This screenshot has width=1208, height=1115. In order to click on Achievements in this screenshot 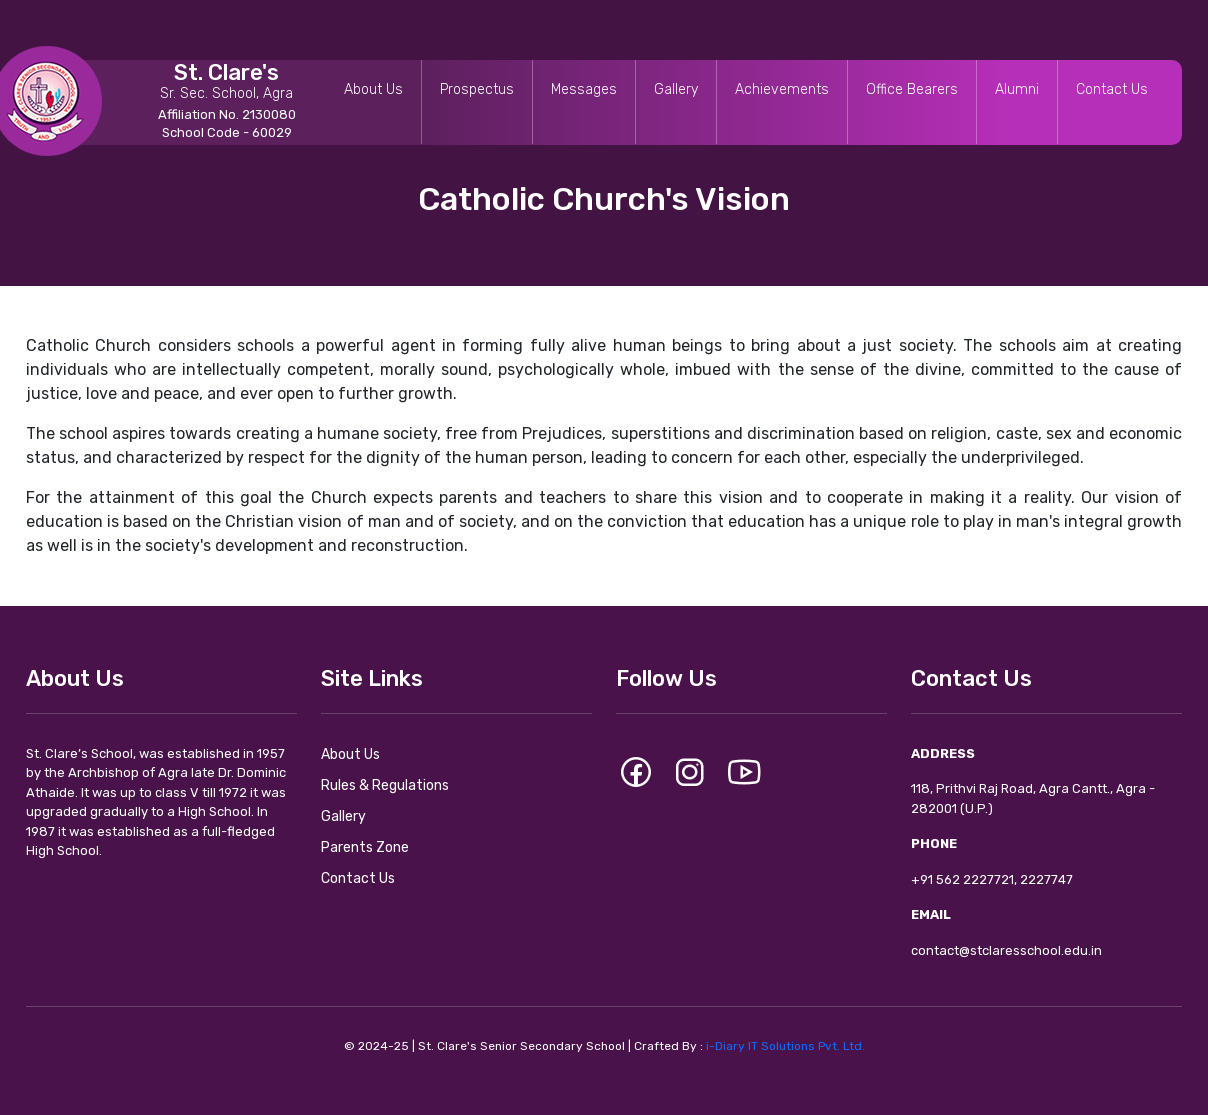, I will do `click(782, 89)`.